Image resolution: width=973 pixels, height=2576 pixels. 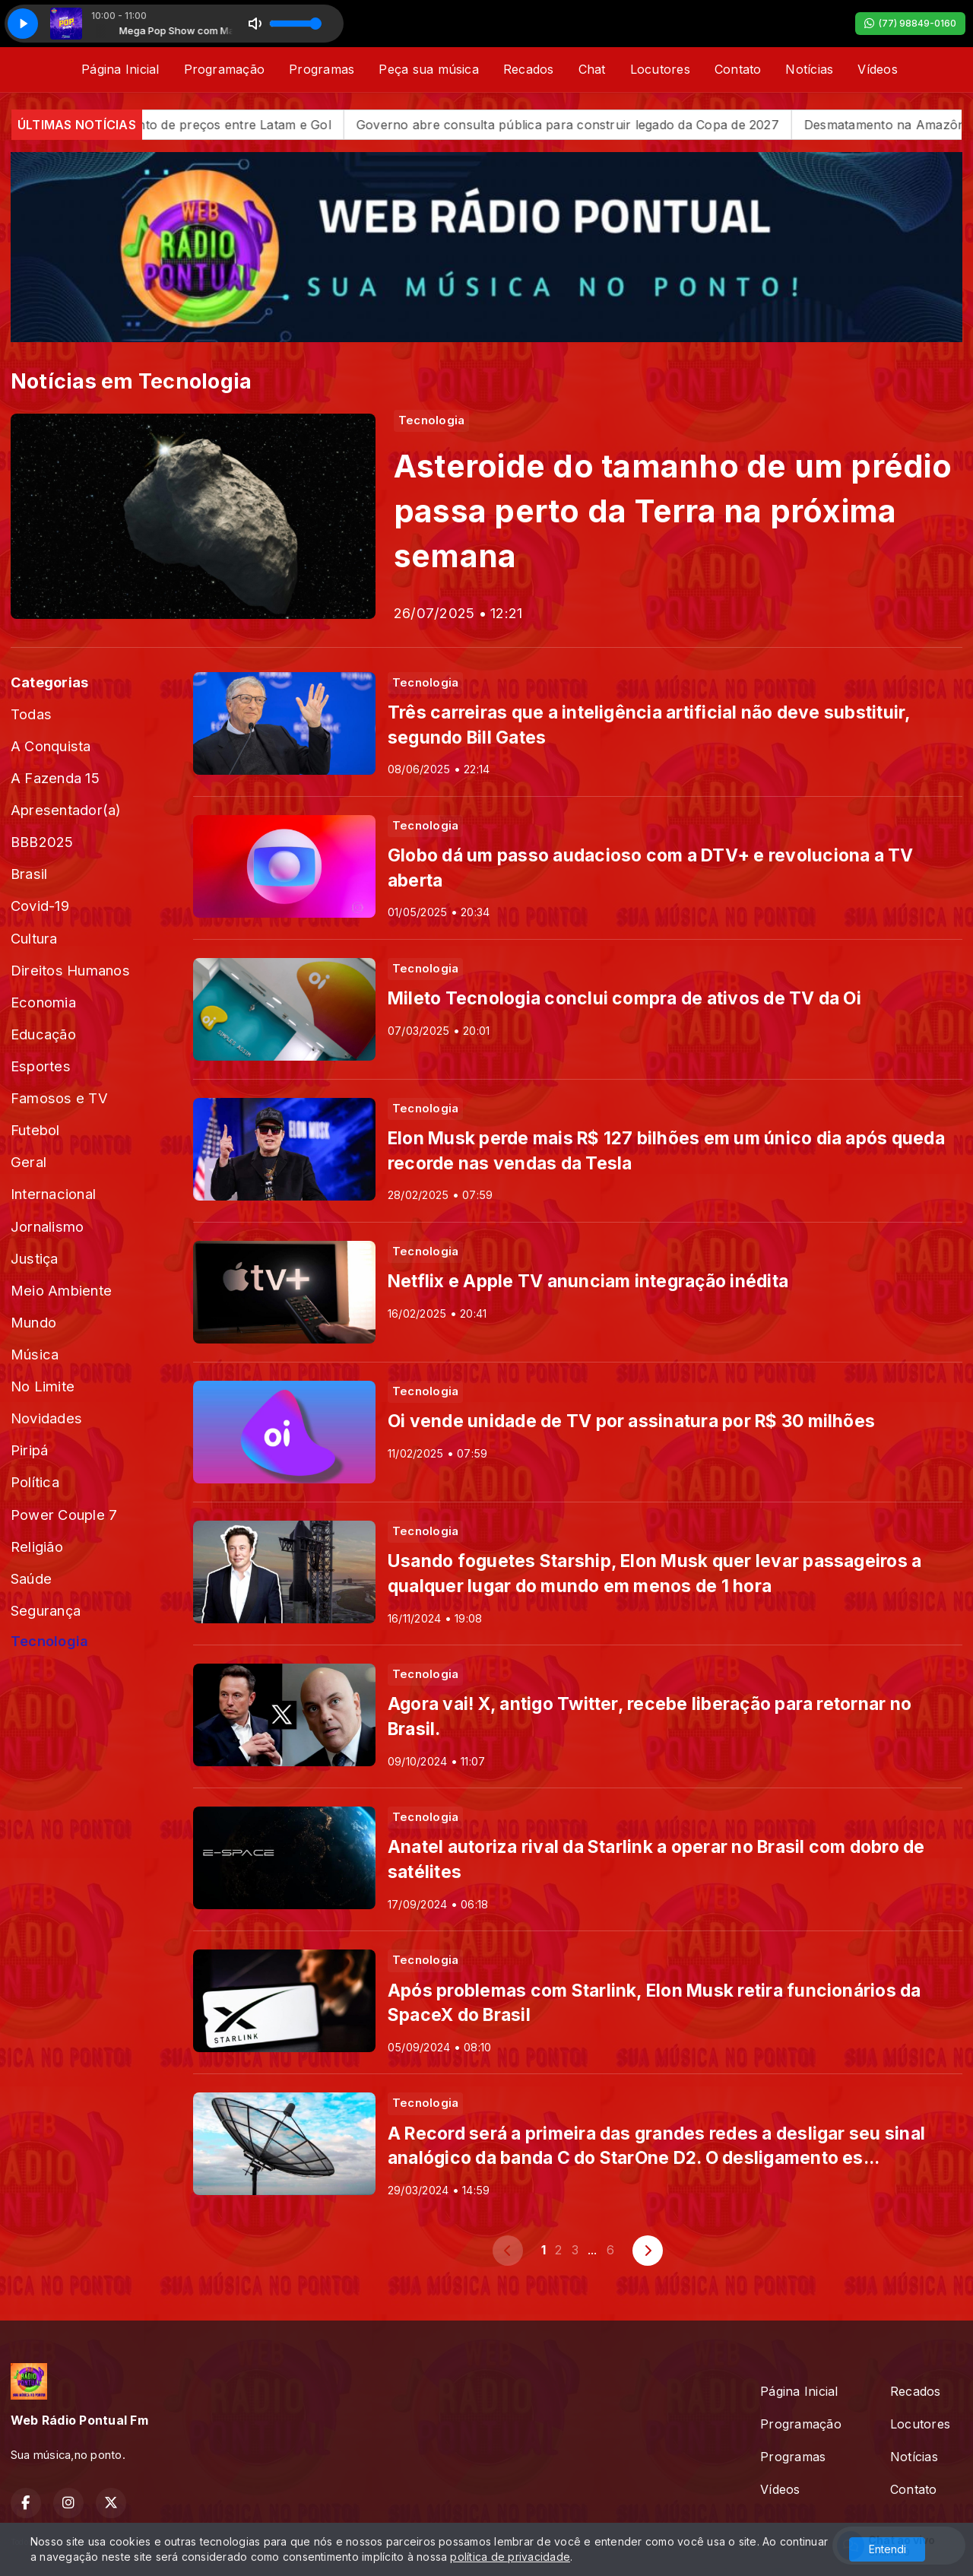 What do you see at coordinates (35, 1129) in the screenshot?
I see `Futebol` at bounding box center [35, 1129].